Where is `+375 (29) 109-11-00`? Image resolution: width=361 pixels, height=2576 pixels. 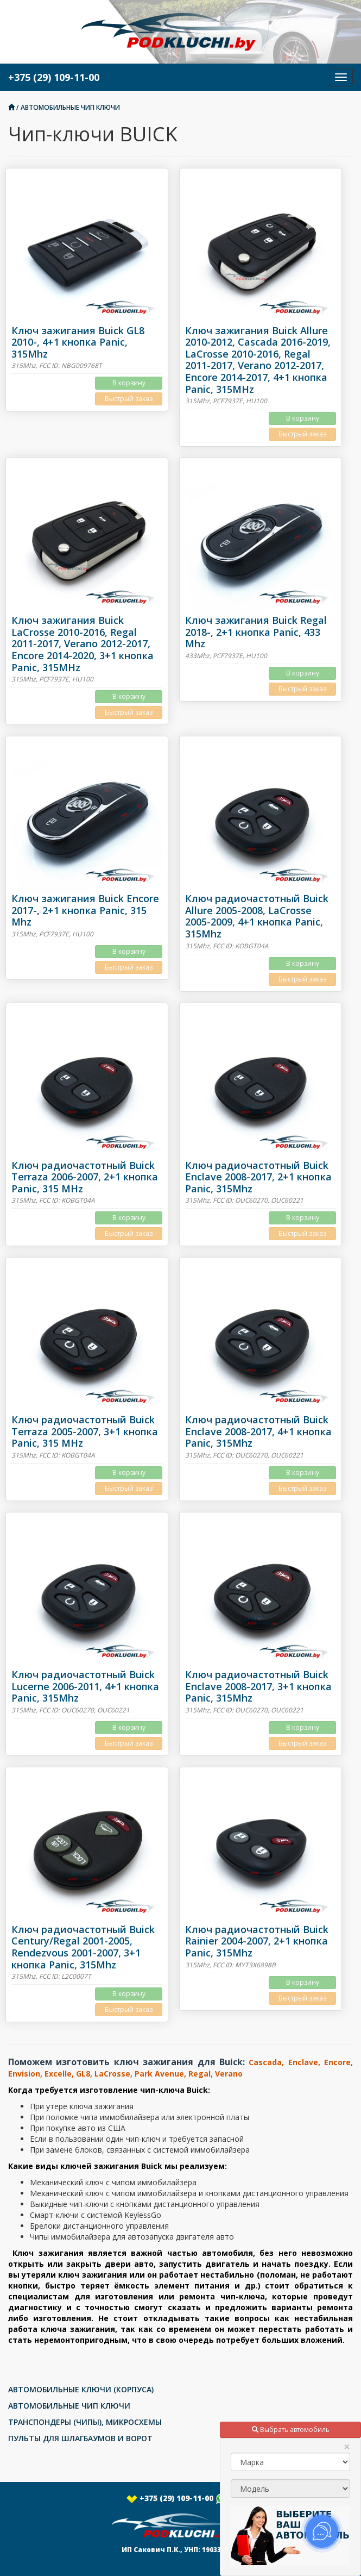
+375 (29) 109-11-00 is located at coordinates (180, 2498).